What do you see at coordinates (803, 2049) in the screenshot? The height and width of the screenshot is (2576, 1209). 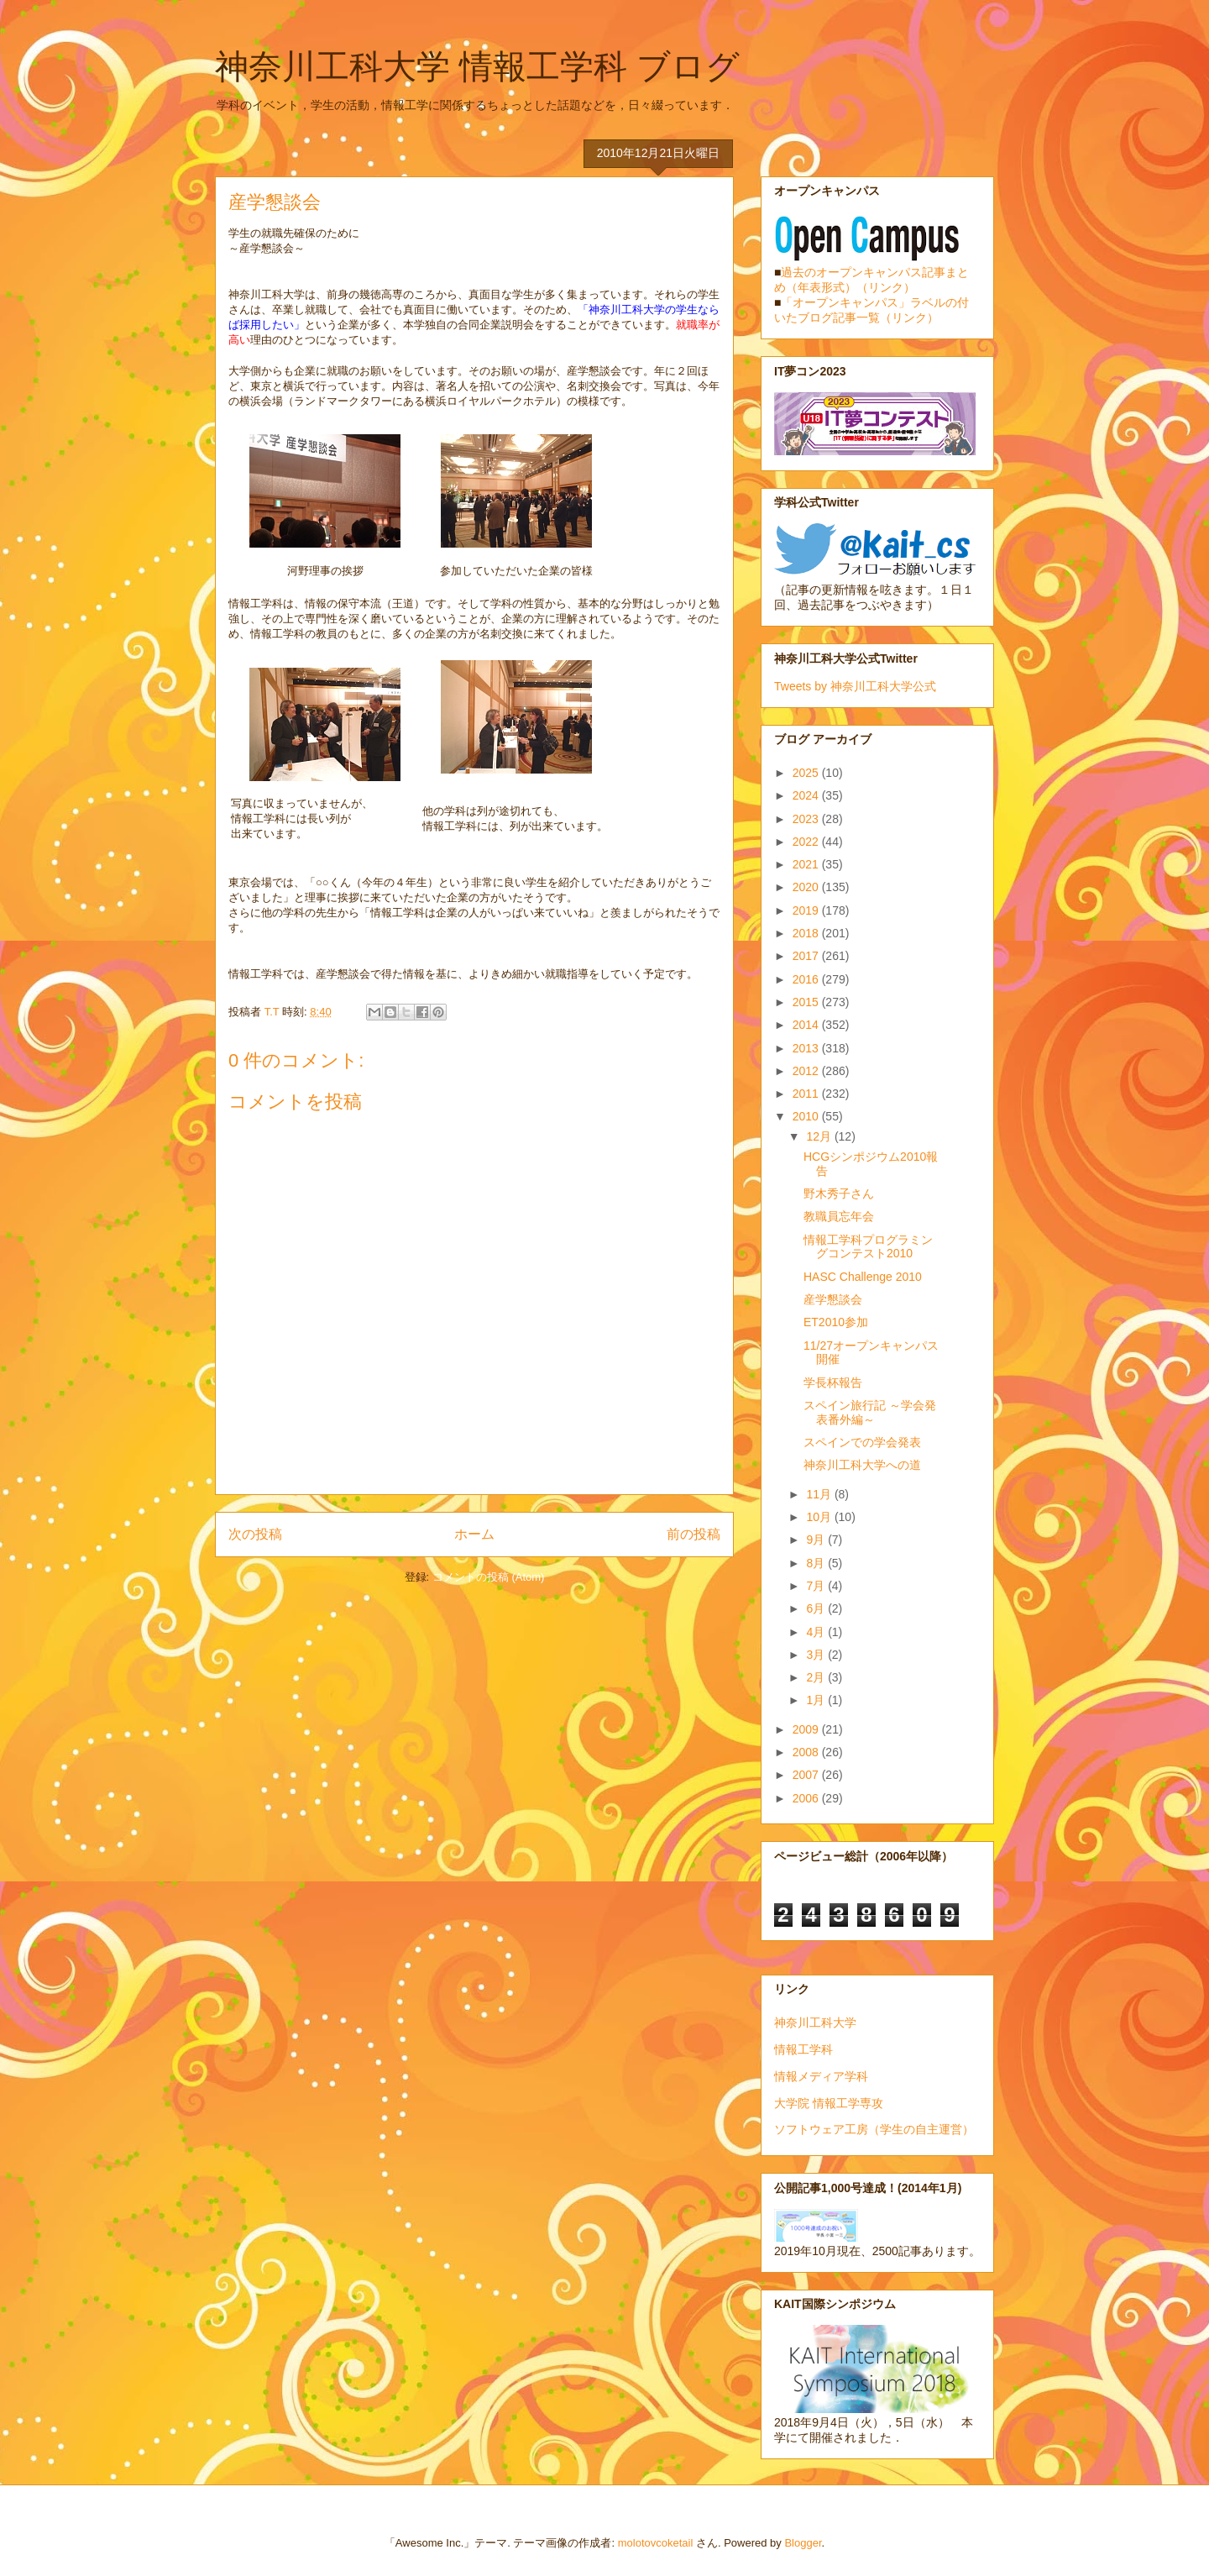 I see `情報工学科` at bounding box center [803, 2049].